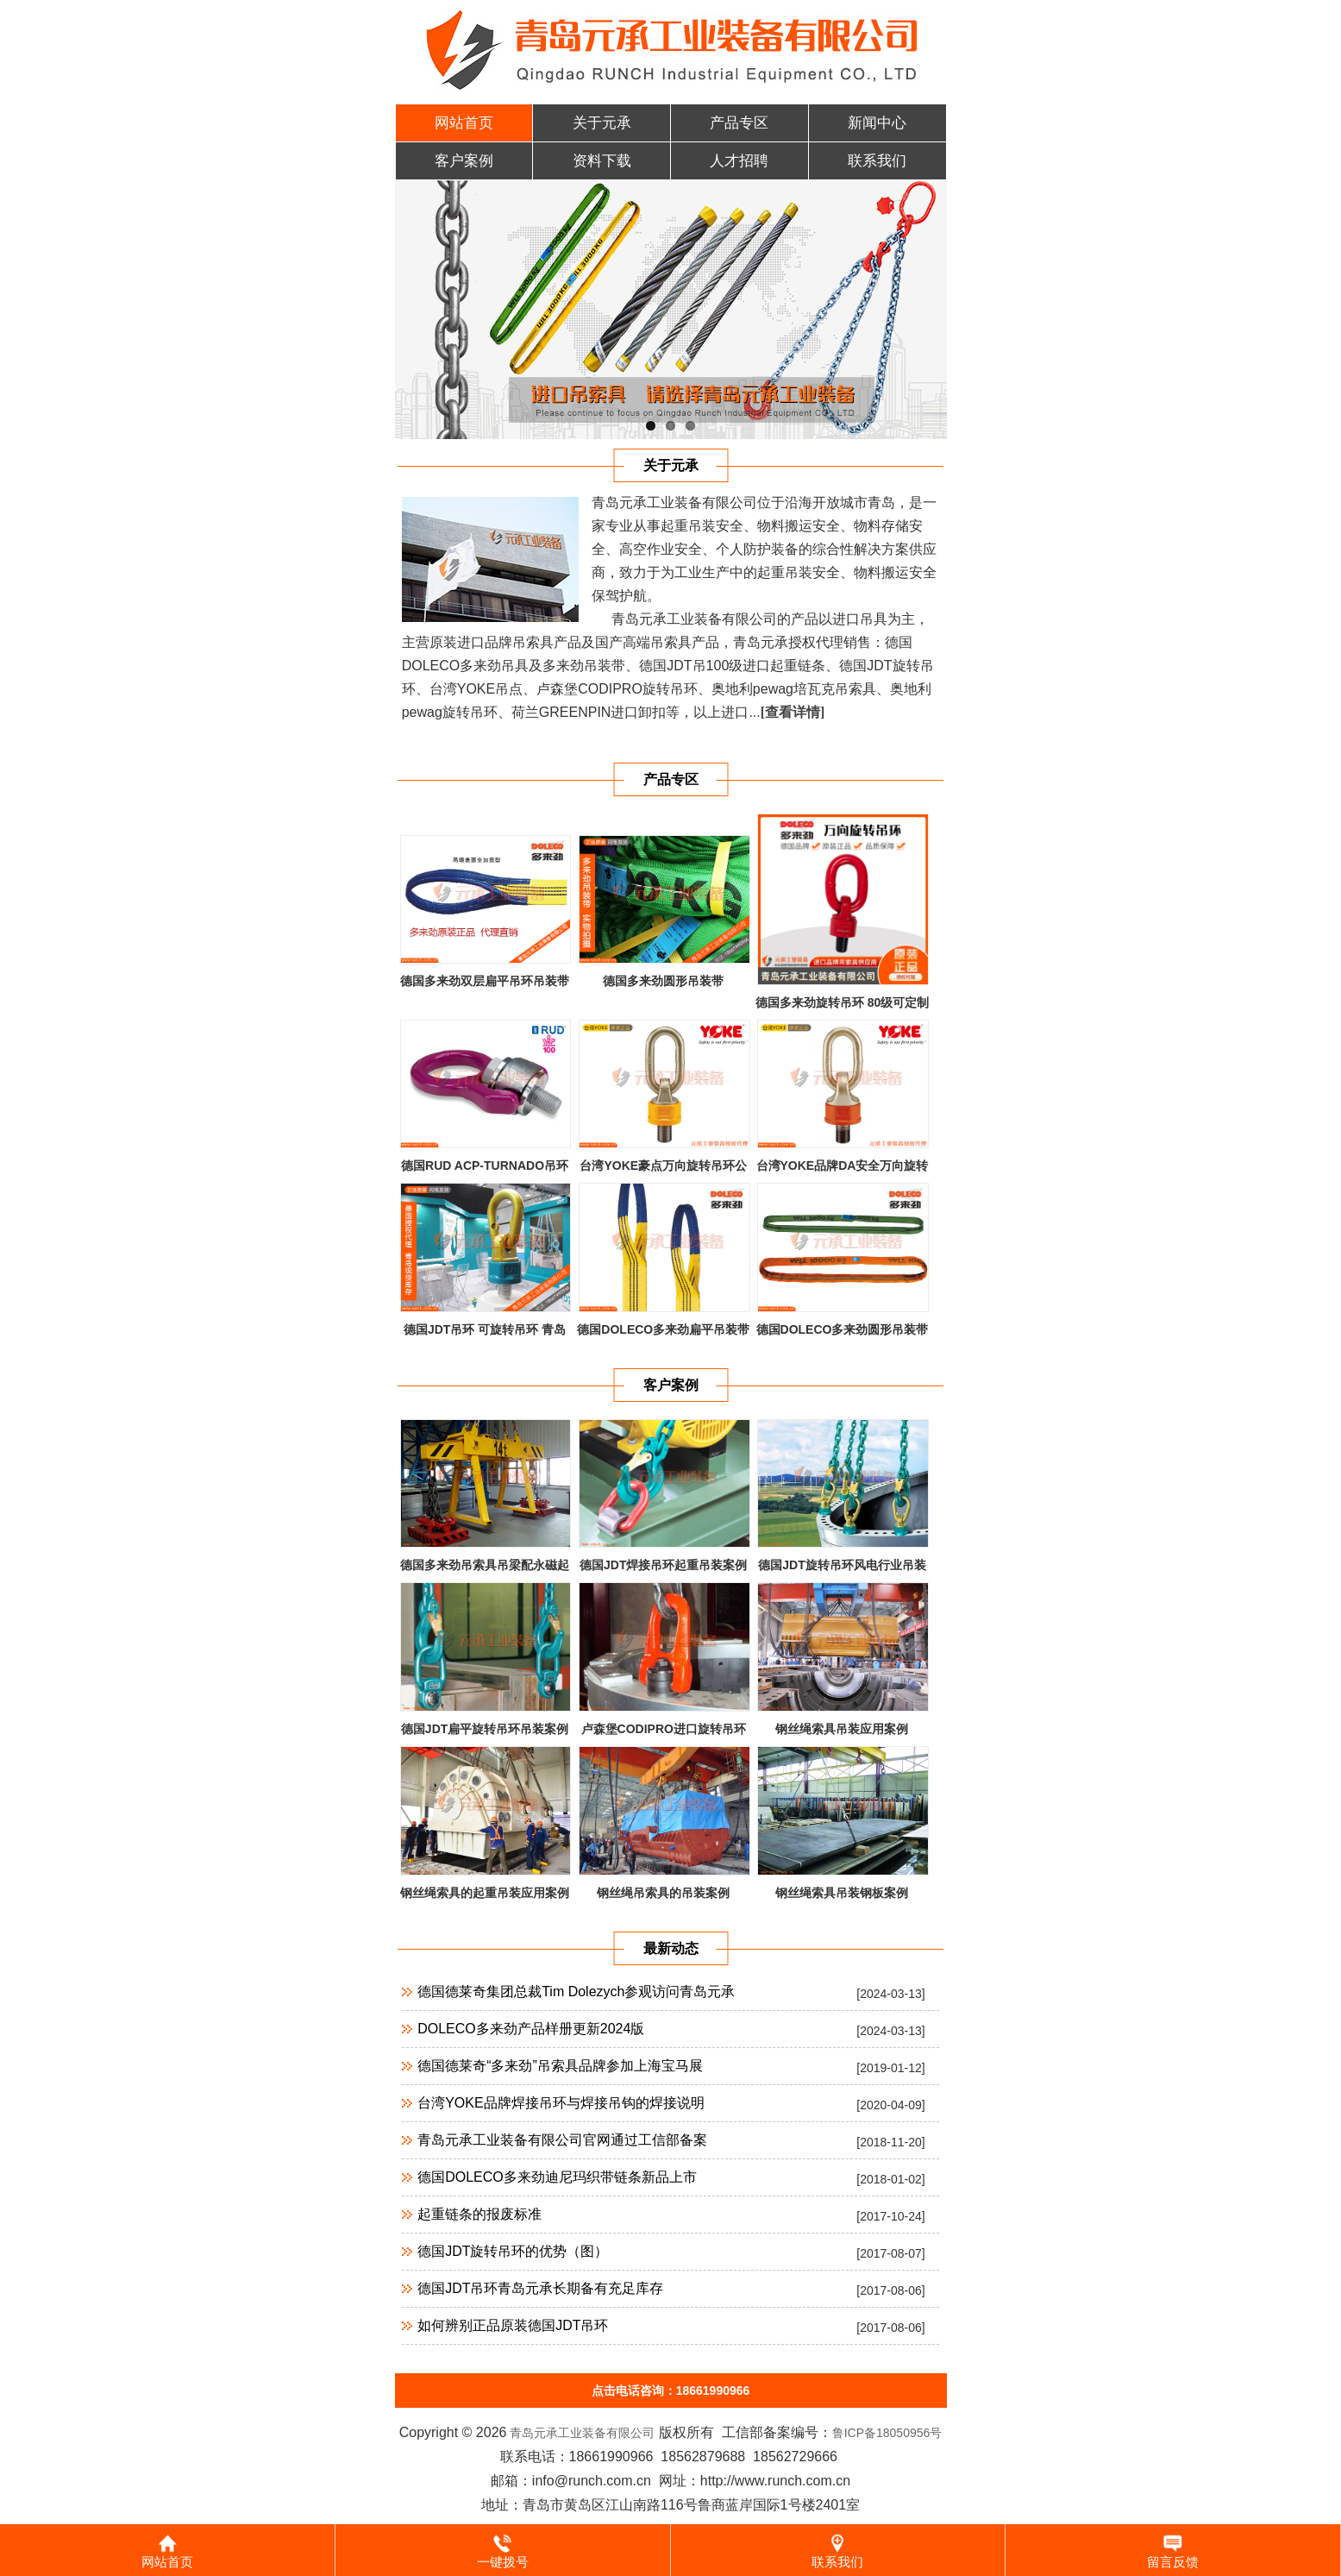 This screenshot has height=2576, width=1341. I want to click on 点击电话咨询：18661990966, so click(671, 2390).